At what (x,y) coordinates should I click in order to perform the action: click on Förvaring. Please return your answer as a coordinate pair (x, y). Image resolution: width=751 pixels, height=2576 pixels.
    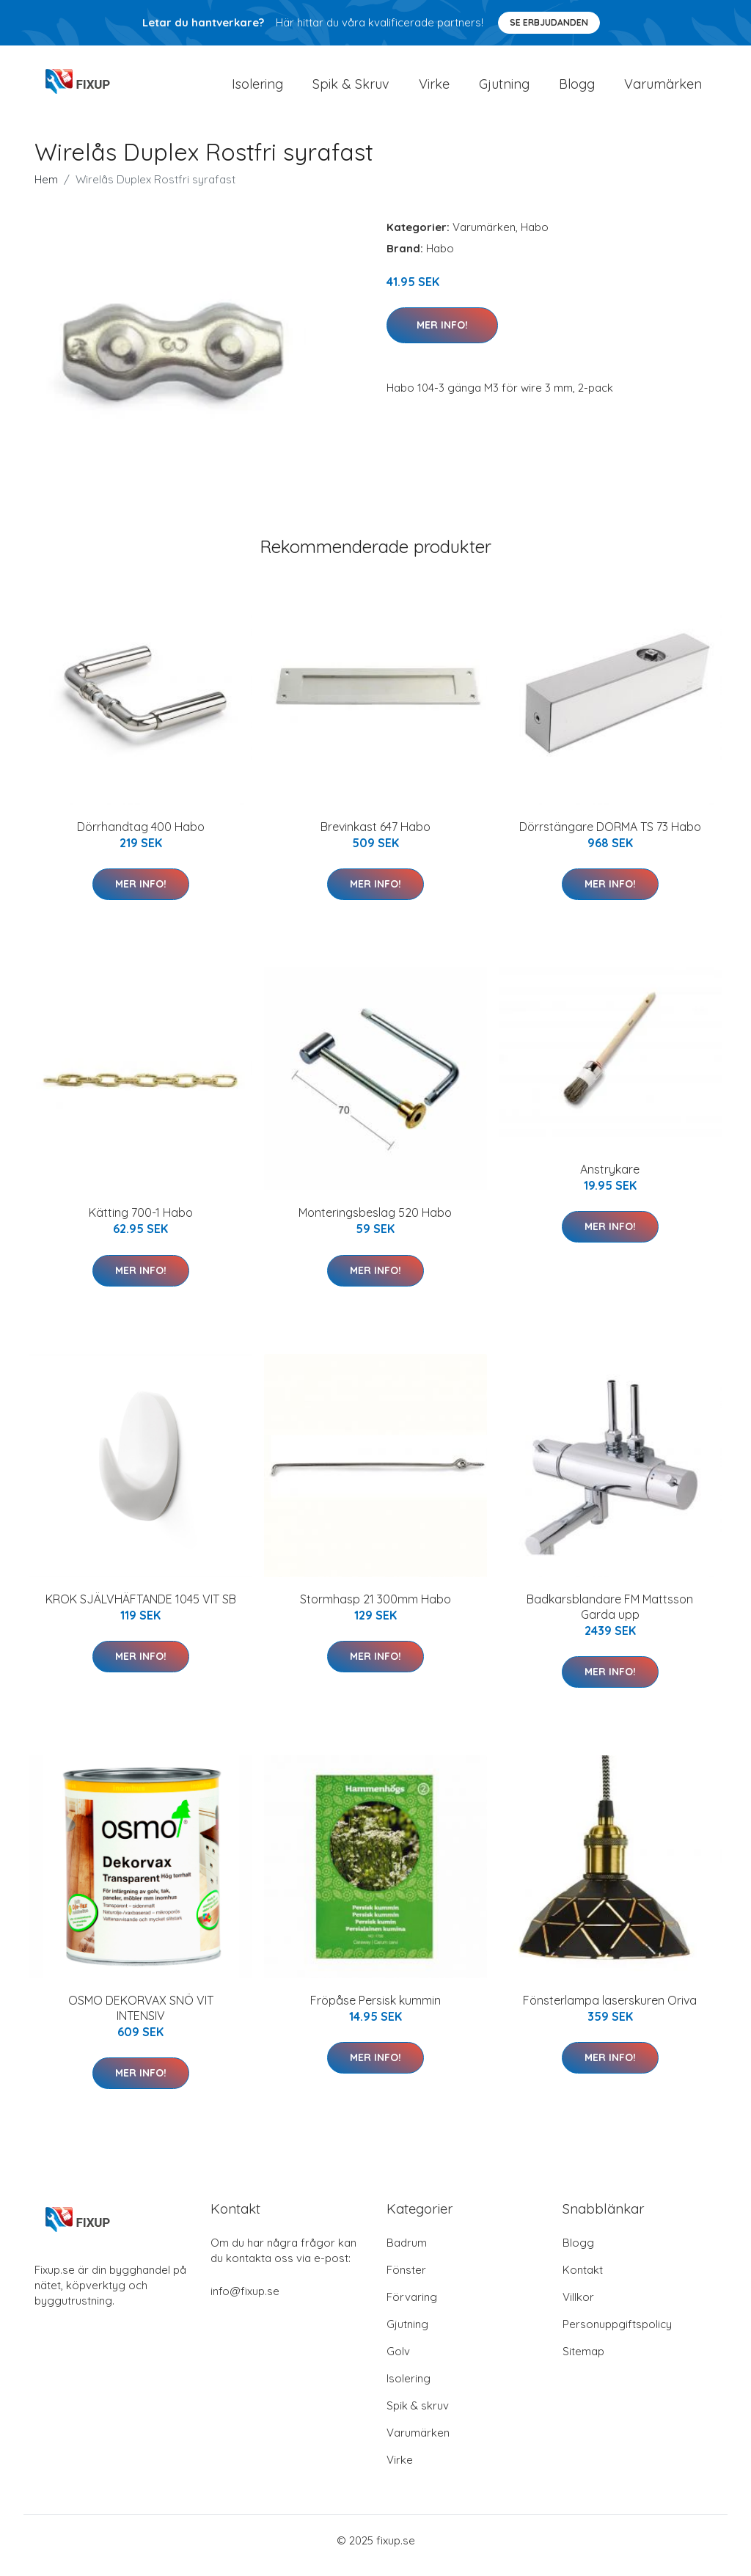
    Looking at the image, I should click on (412, 2307).